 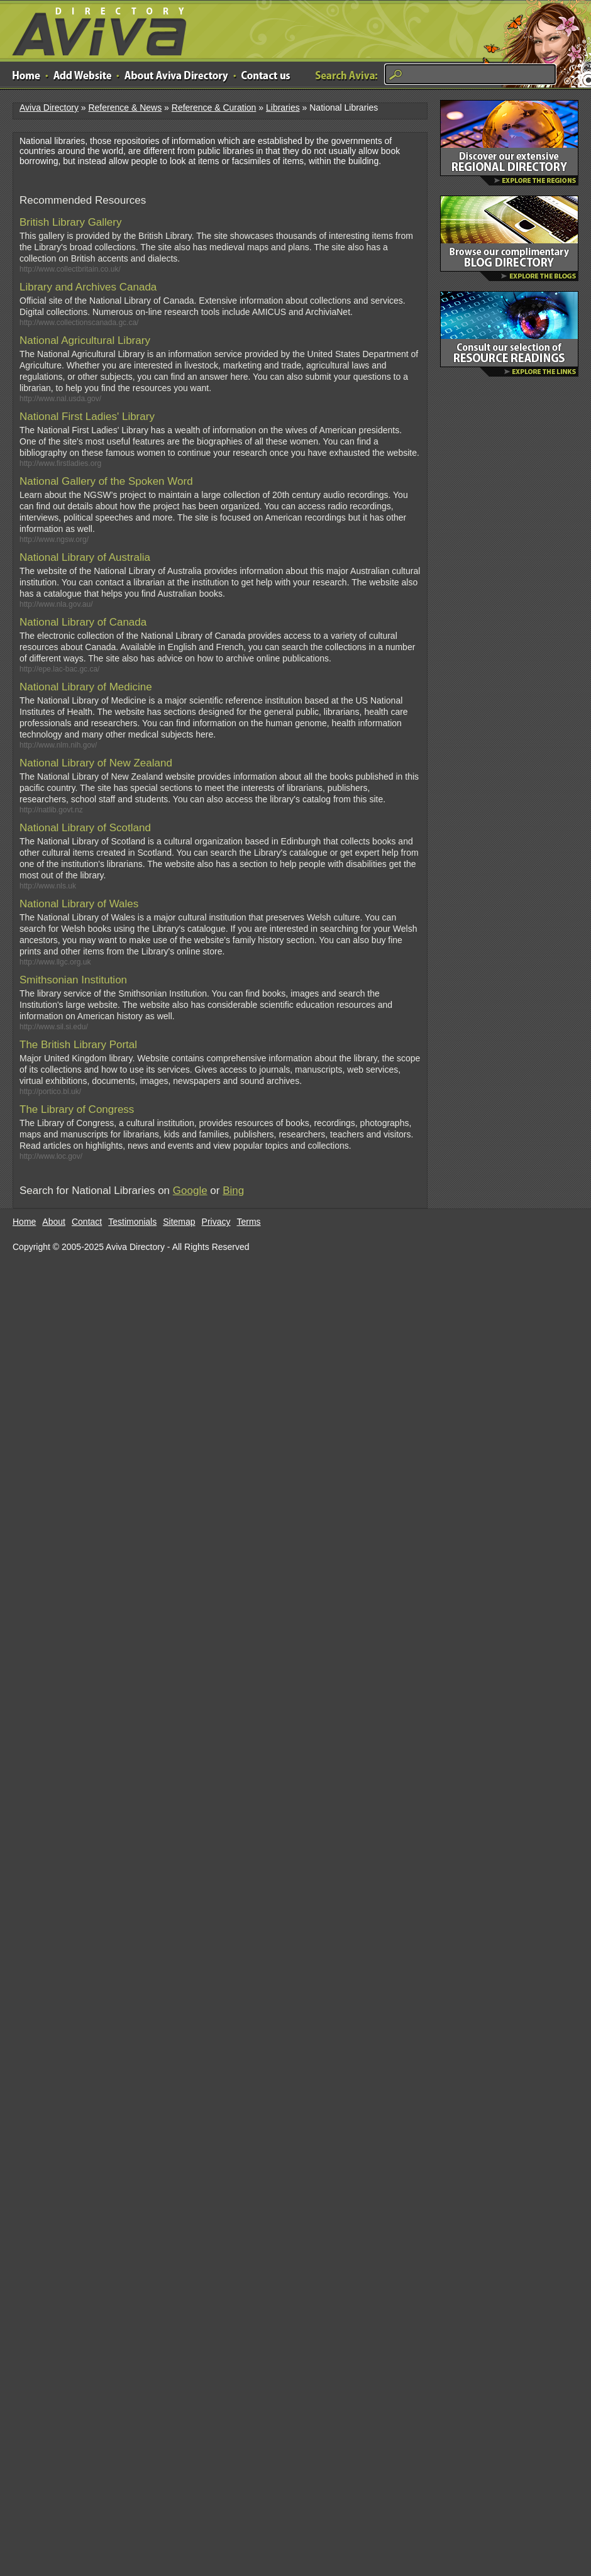 I want to click on The Library of Congress, so click(x=76, y=1109).